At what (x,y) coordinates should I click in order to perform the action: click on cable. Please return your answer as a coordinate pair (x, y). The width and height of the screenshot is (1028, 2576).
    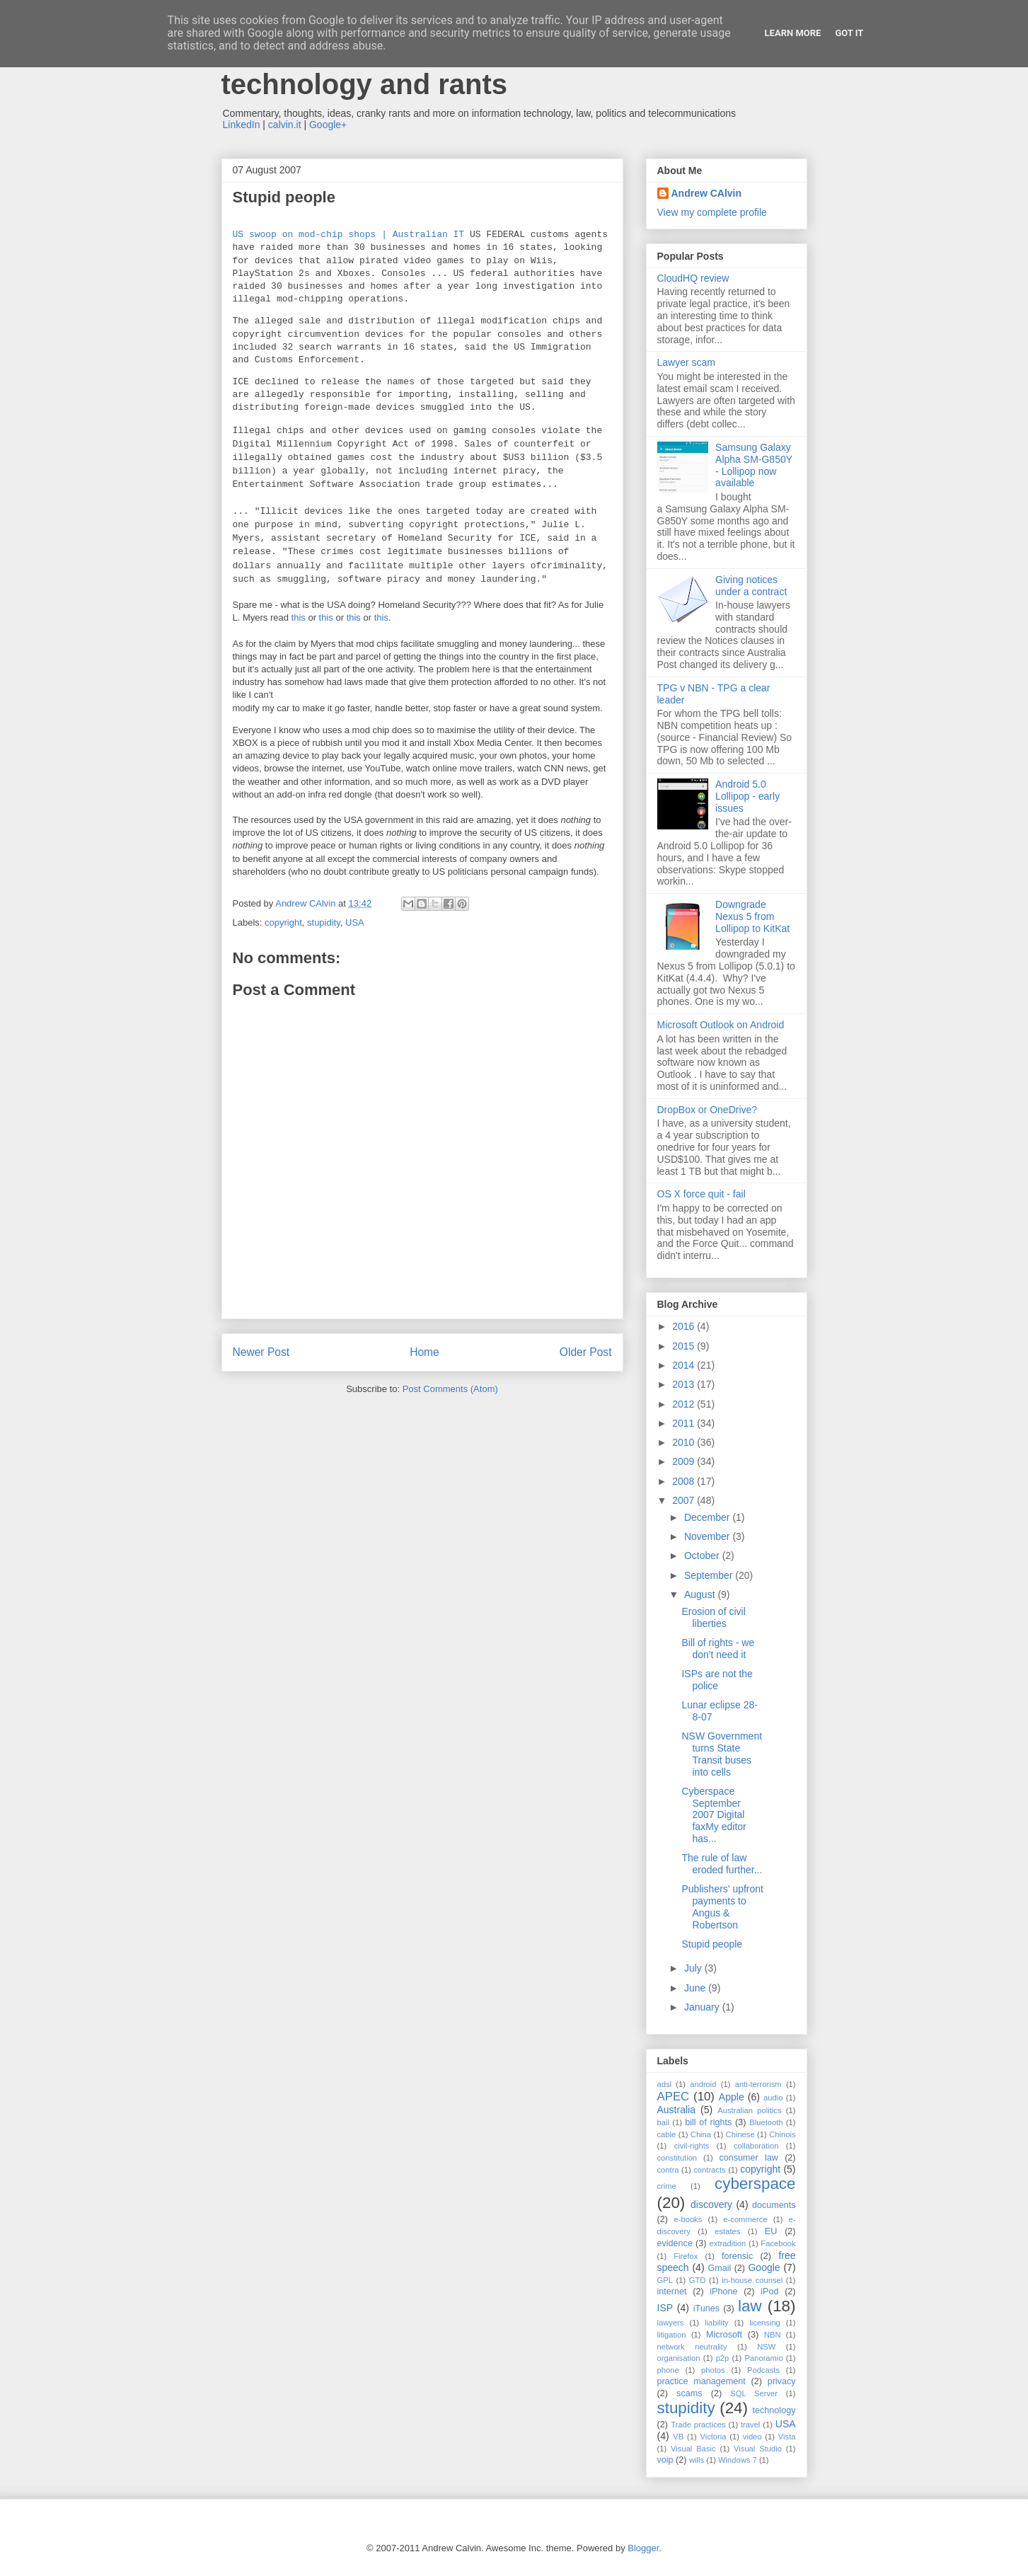
    Looking at the image, I should click on (666, 2134).